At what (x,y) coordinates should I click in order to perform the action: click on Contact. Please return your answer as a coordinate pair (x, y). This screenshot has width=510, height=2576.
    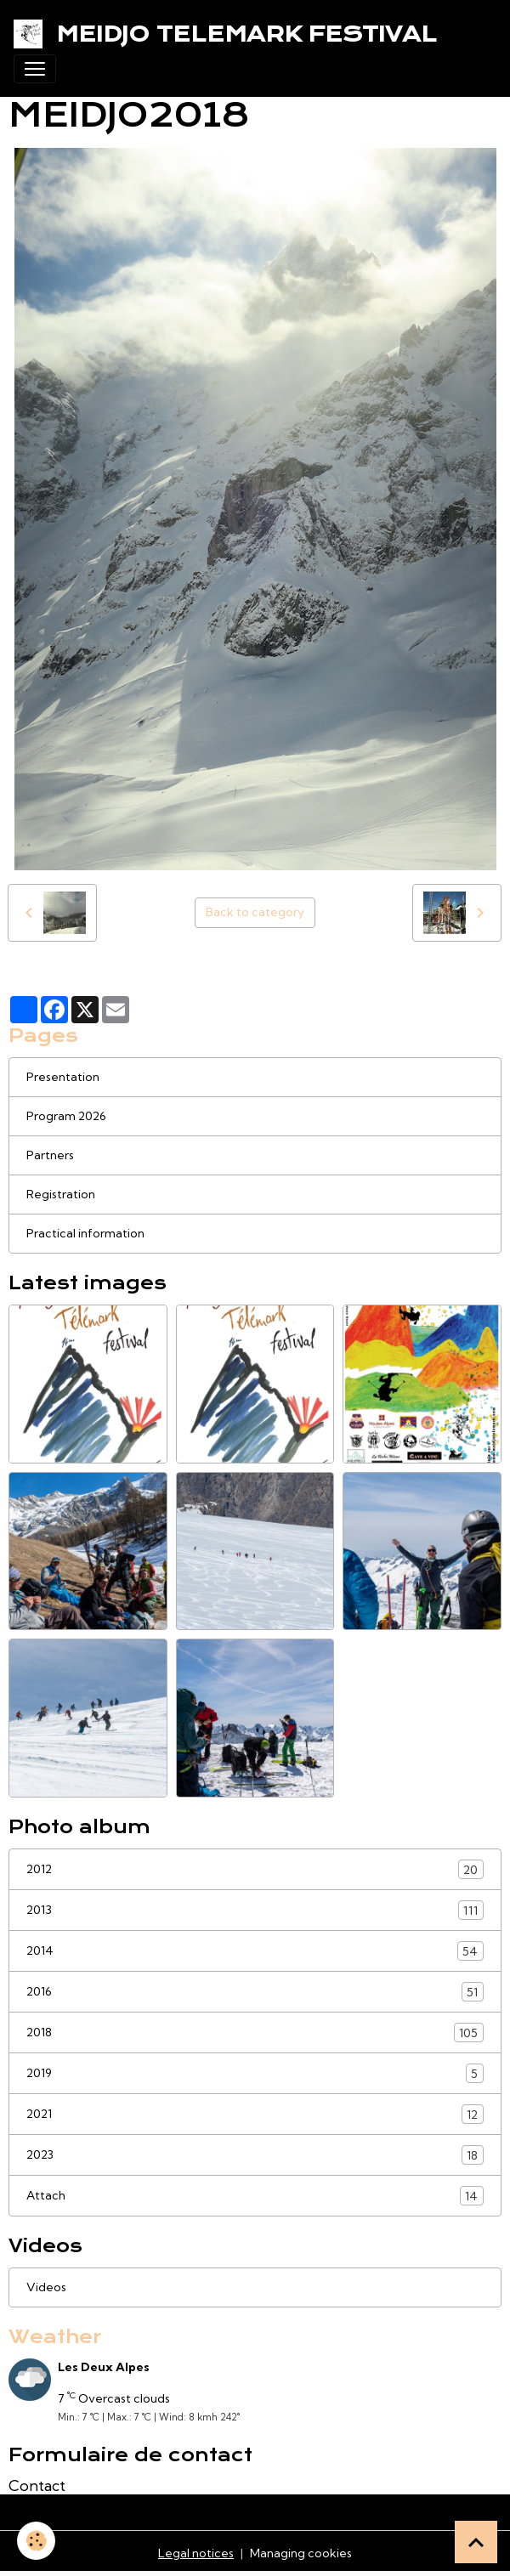
    Looking at the image, I should click on (36, 2485).